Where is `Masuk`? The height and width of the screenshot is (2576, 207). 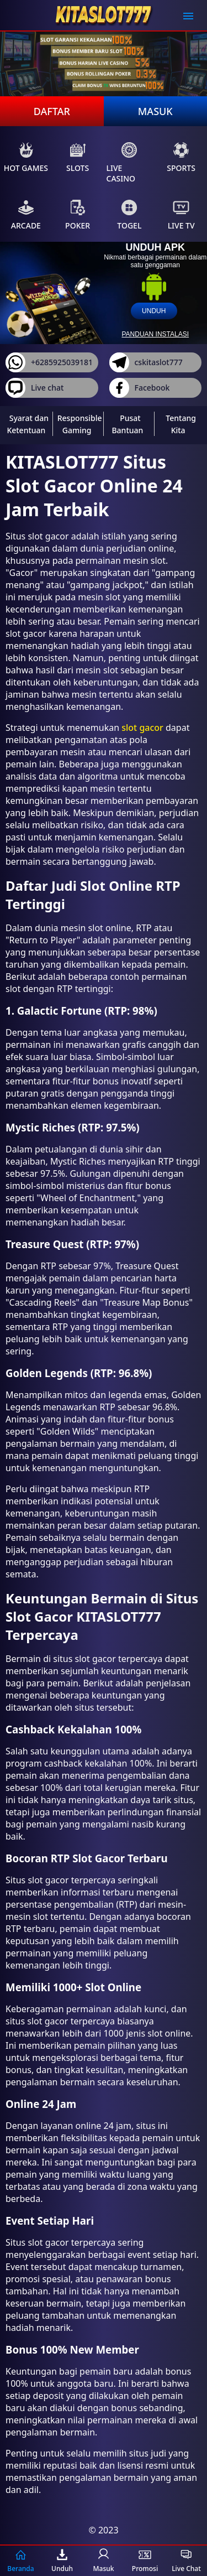 Masuk is located at coordinates (155, 111).